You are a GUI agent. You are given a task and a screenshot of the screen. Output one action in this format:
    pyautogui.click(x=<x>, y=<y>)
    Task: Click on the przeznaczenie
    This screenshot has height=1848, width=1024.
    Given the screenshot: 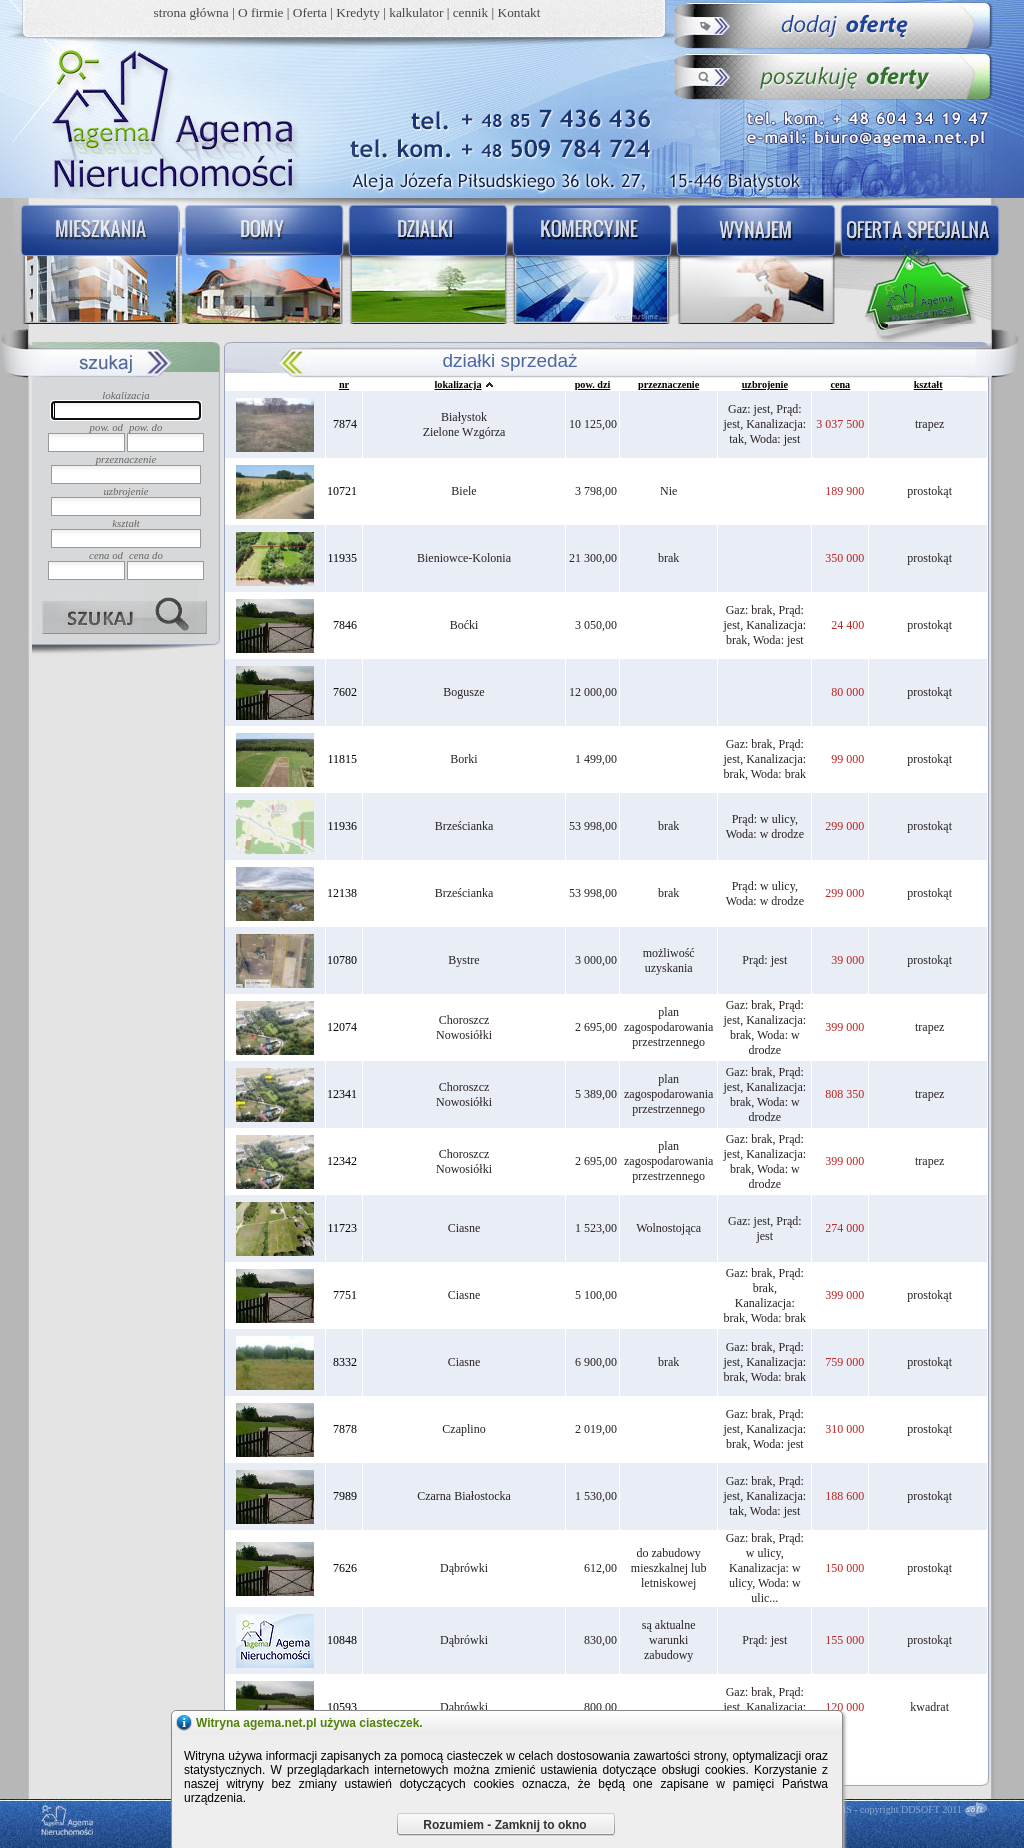 What is the action you would take?
    pyautogui.click(x=668, y=384)
    